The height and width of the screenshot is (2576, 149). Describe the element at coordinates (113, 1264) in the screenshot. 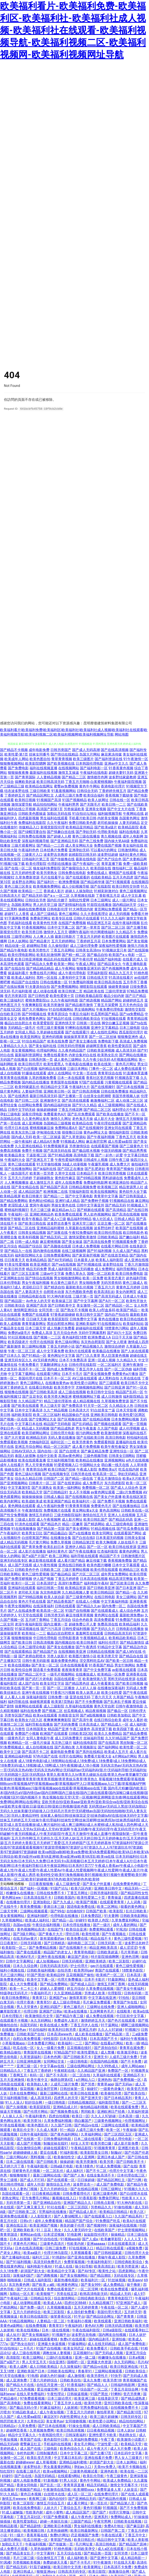

I see `波多野结在线` at that location.